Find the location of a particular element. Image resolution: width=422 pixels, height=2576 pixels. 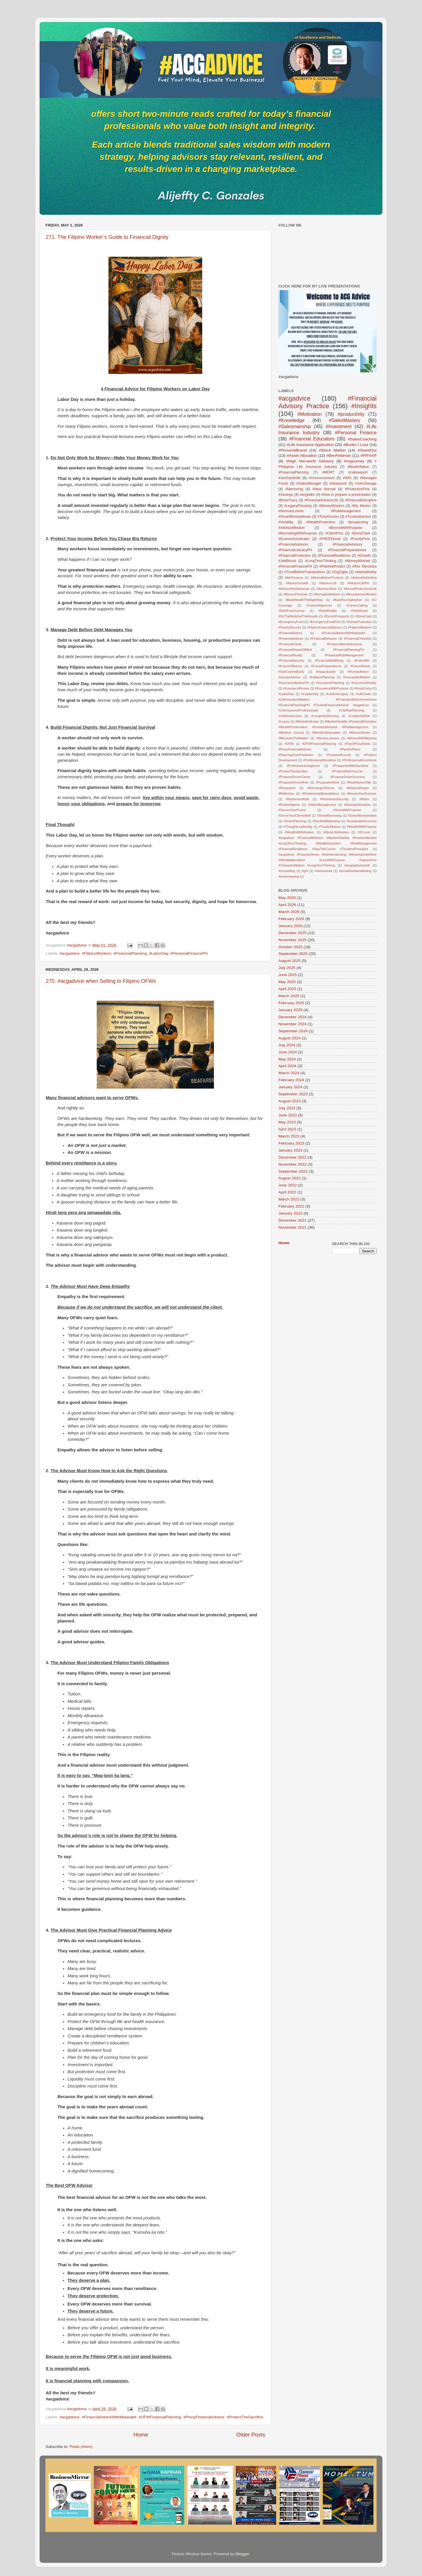

#SalesMastery is located at coordinates (344, 420).